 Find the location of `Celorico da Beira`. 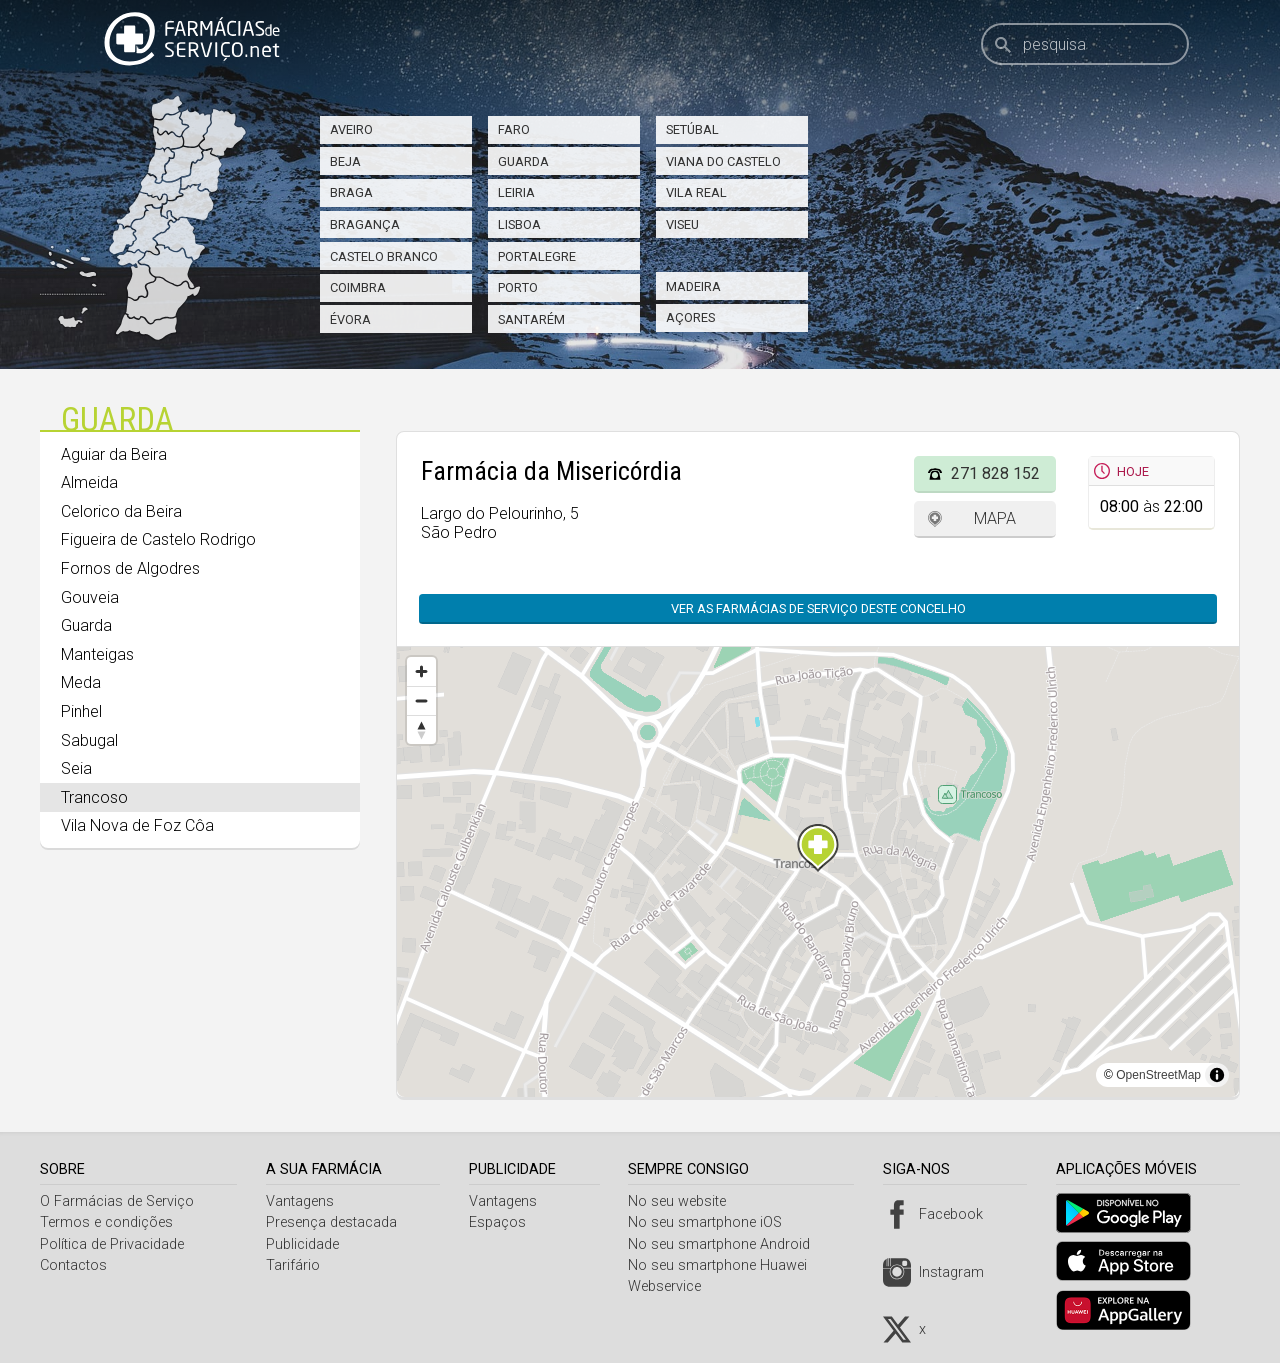

Celorico da Beira is located at coordinates (121, 511).